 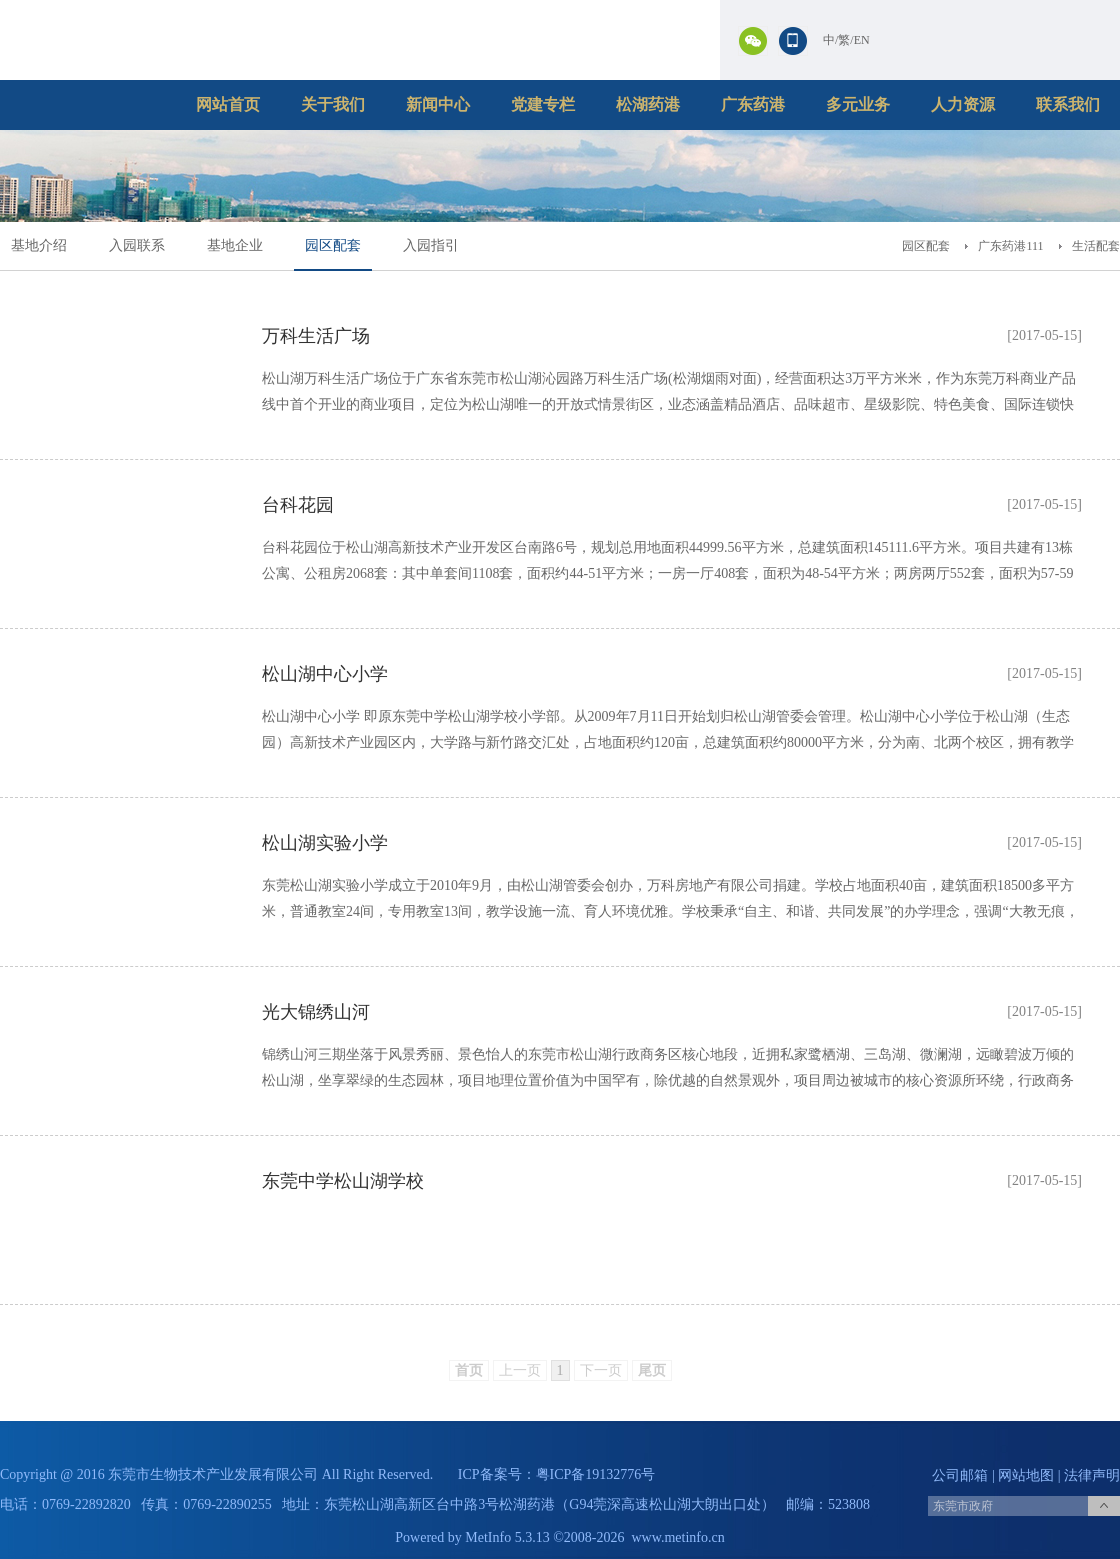 What do you see at coordinates (235, 245) in the screenshot?
I see `基地企业` at bounding box center [235, 245].